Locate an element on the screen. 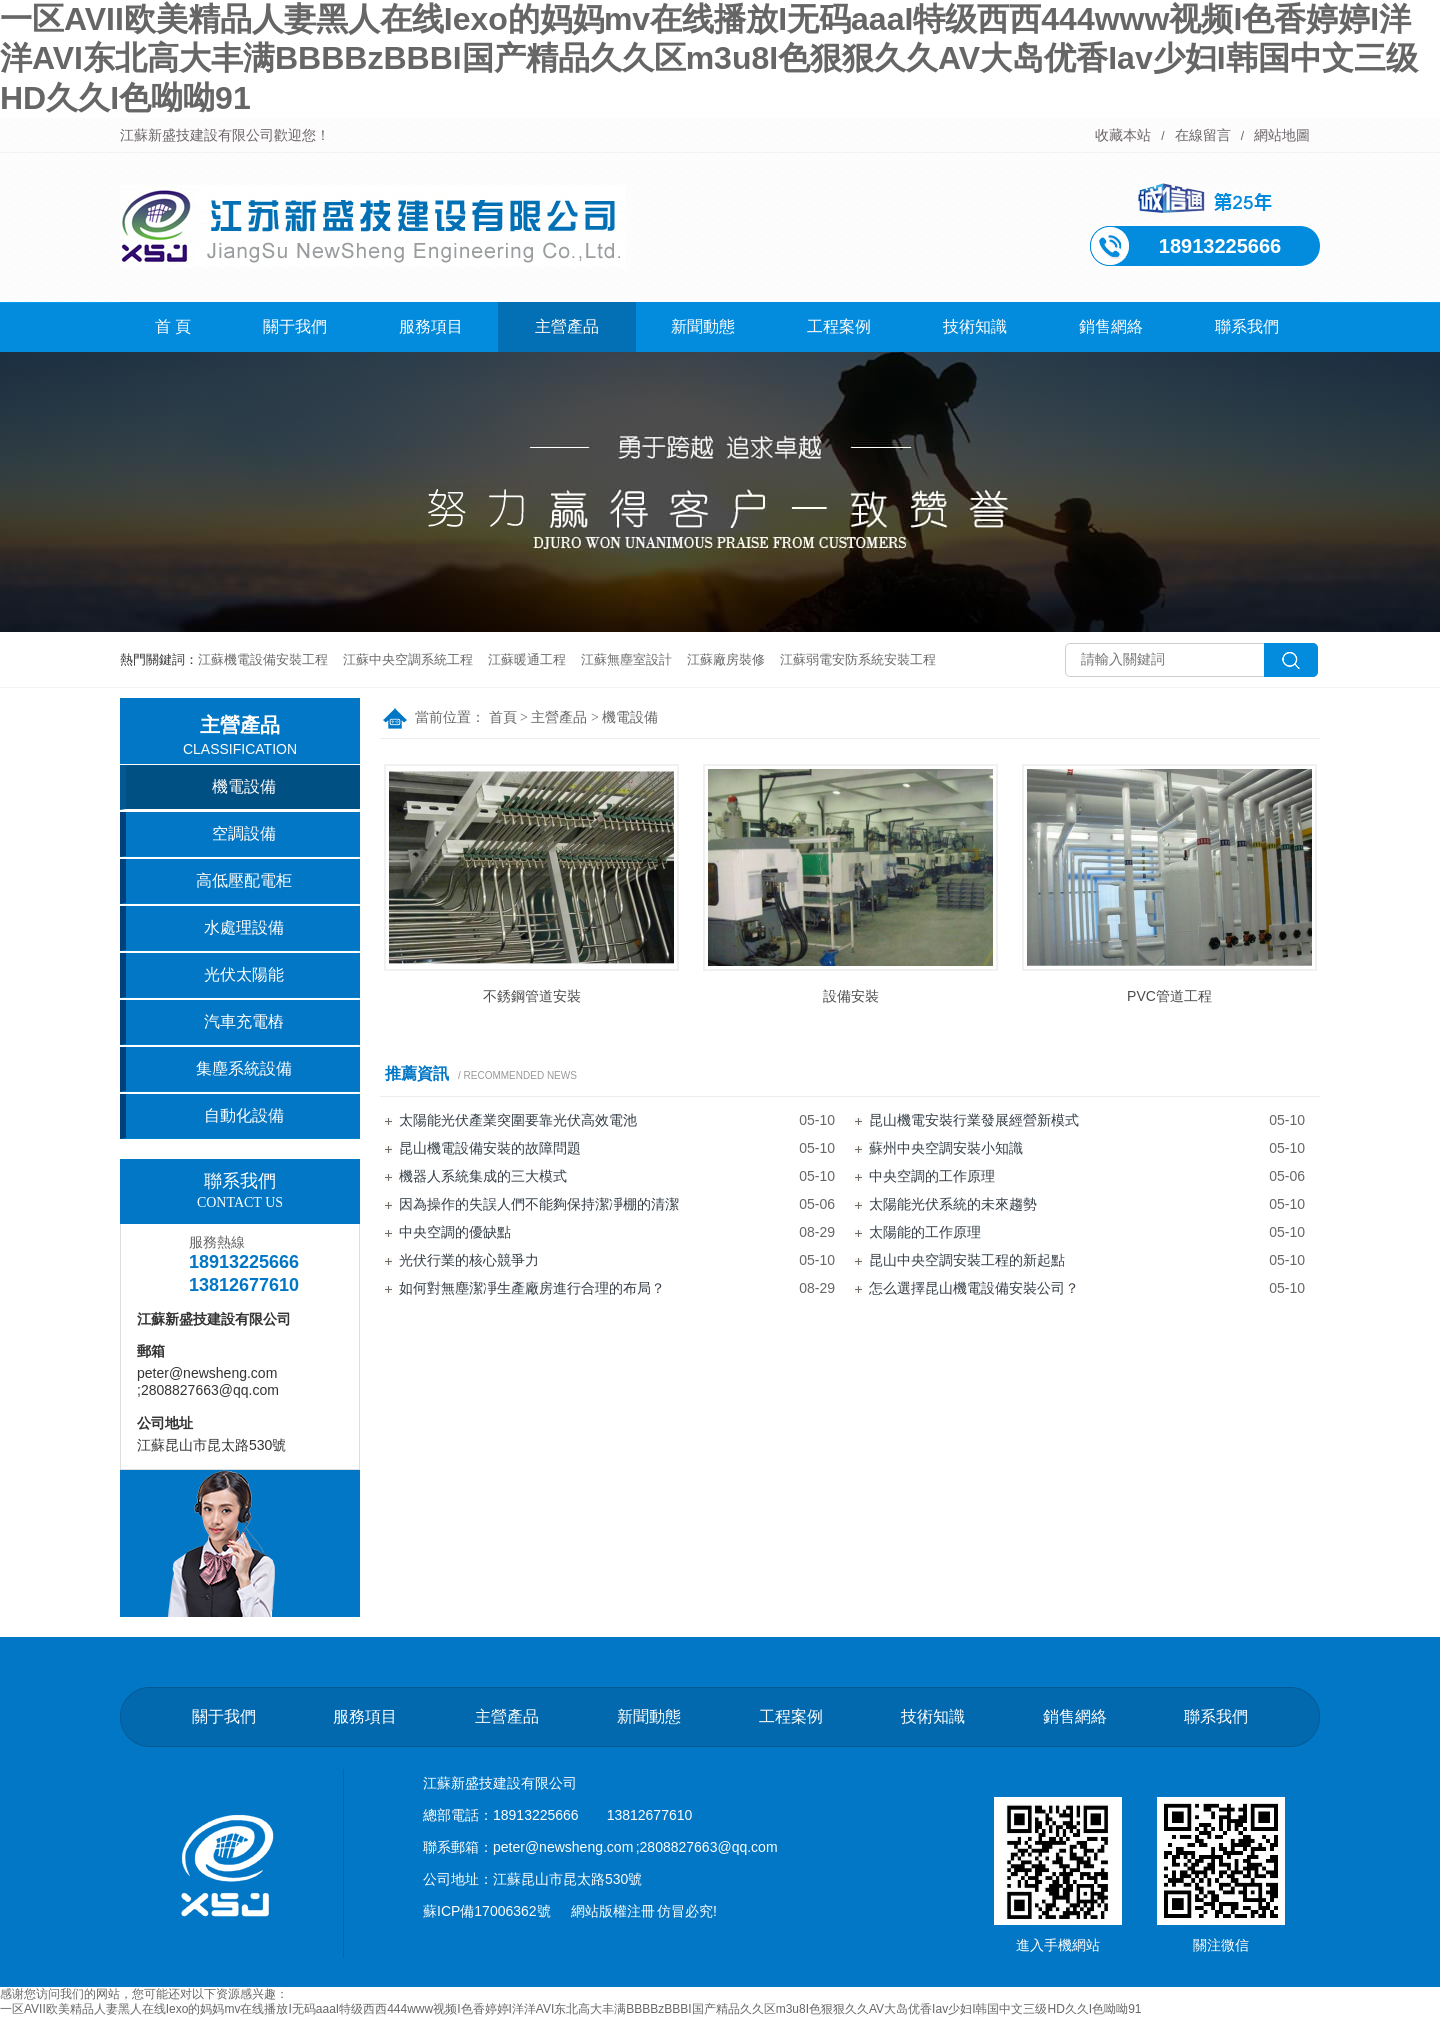 The image size is (1440, 2017). 首 頁 is located at coordinates (173, 326).